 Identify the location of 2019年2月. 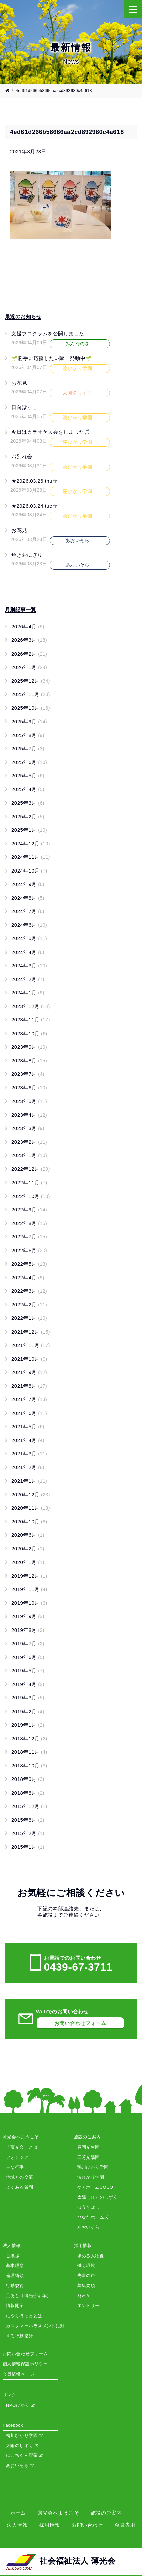
(27, 1711).